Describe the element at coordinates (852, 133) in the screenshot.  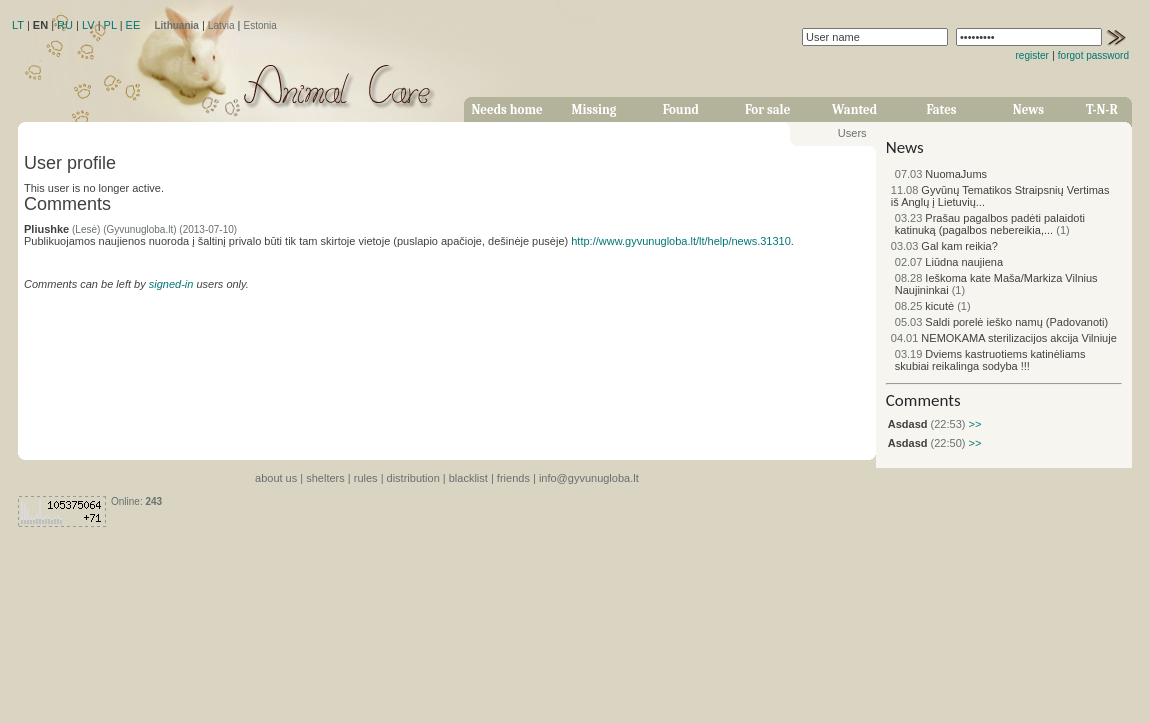
I see `Users` at that location.